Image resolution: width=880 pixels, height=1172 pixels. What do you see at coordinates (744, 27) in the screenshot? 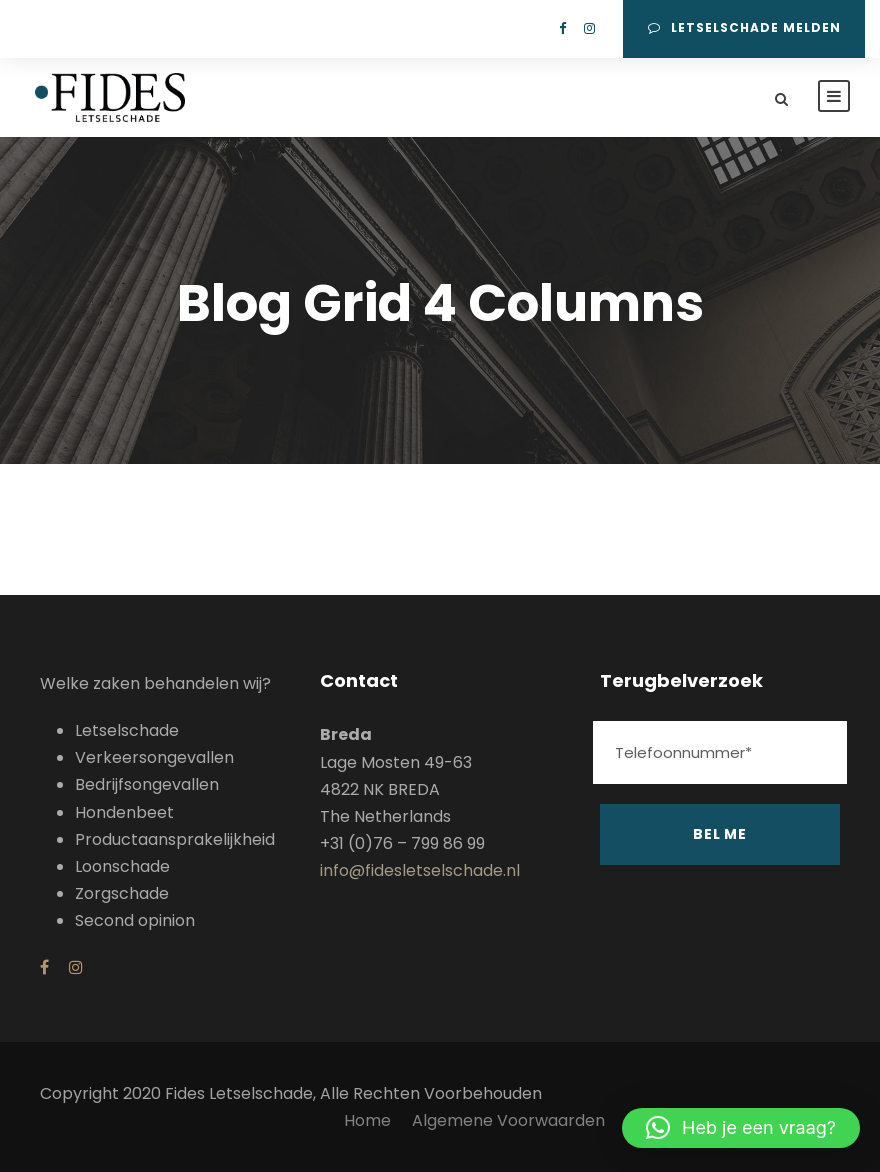
I see `Letselschade melden` at bounding box center [744, 27].